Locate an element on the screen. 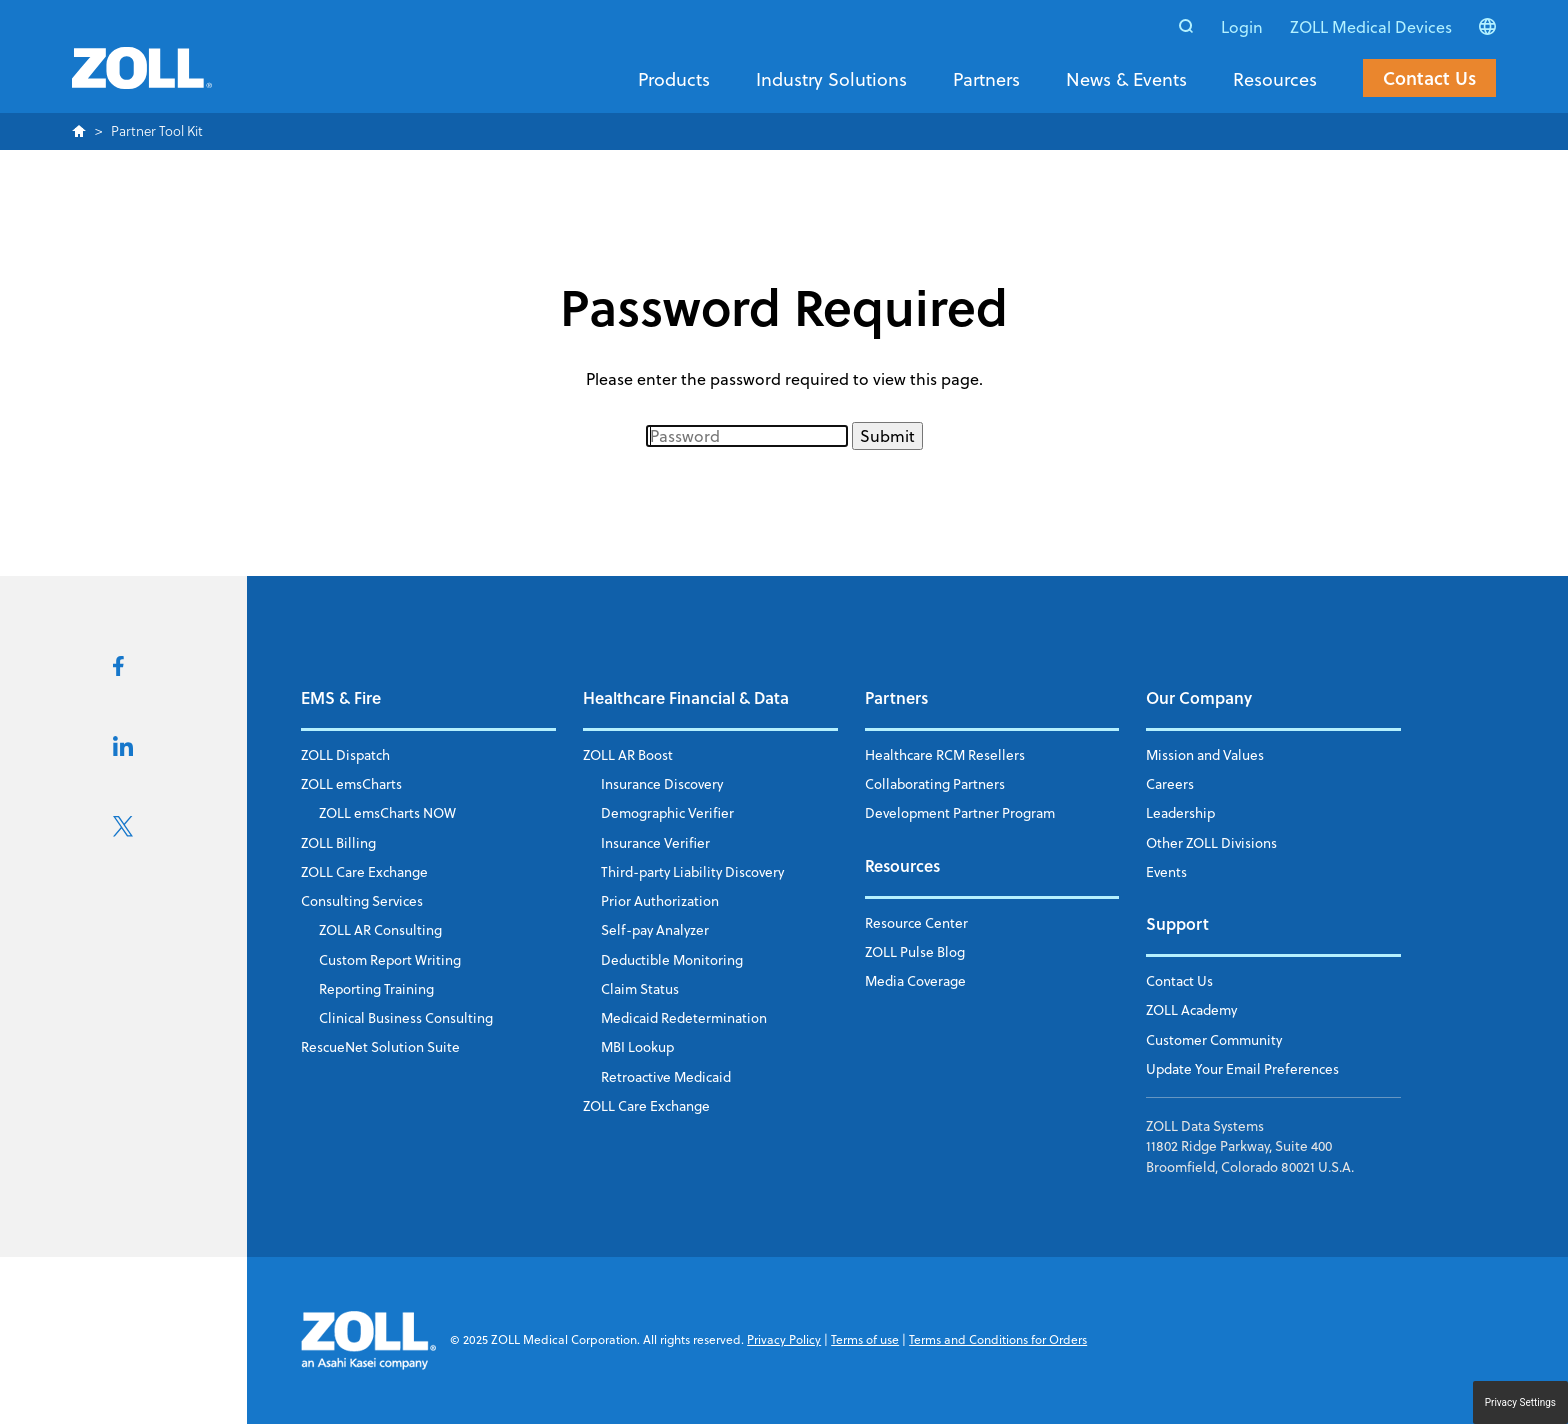  Terms and Conditions for Orders is located at coordinates (998, 1339).